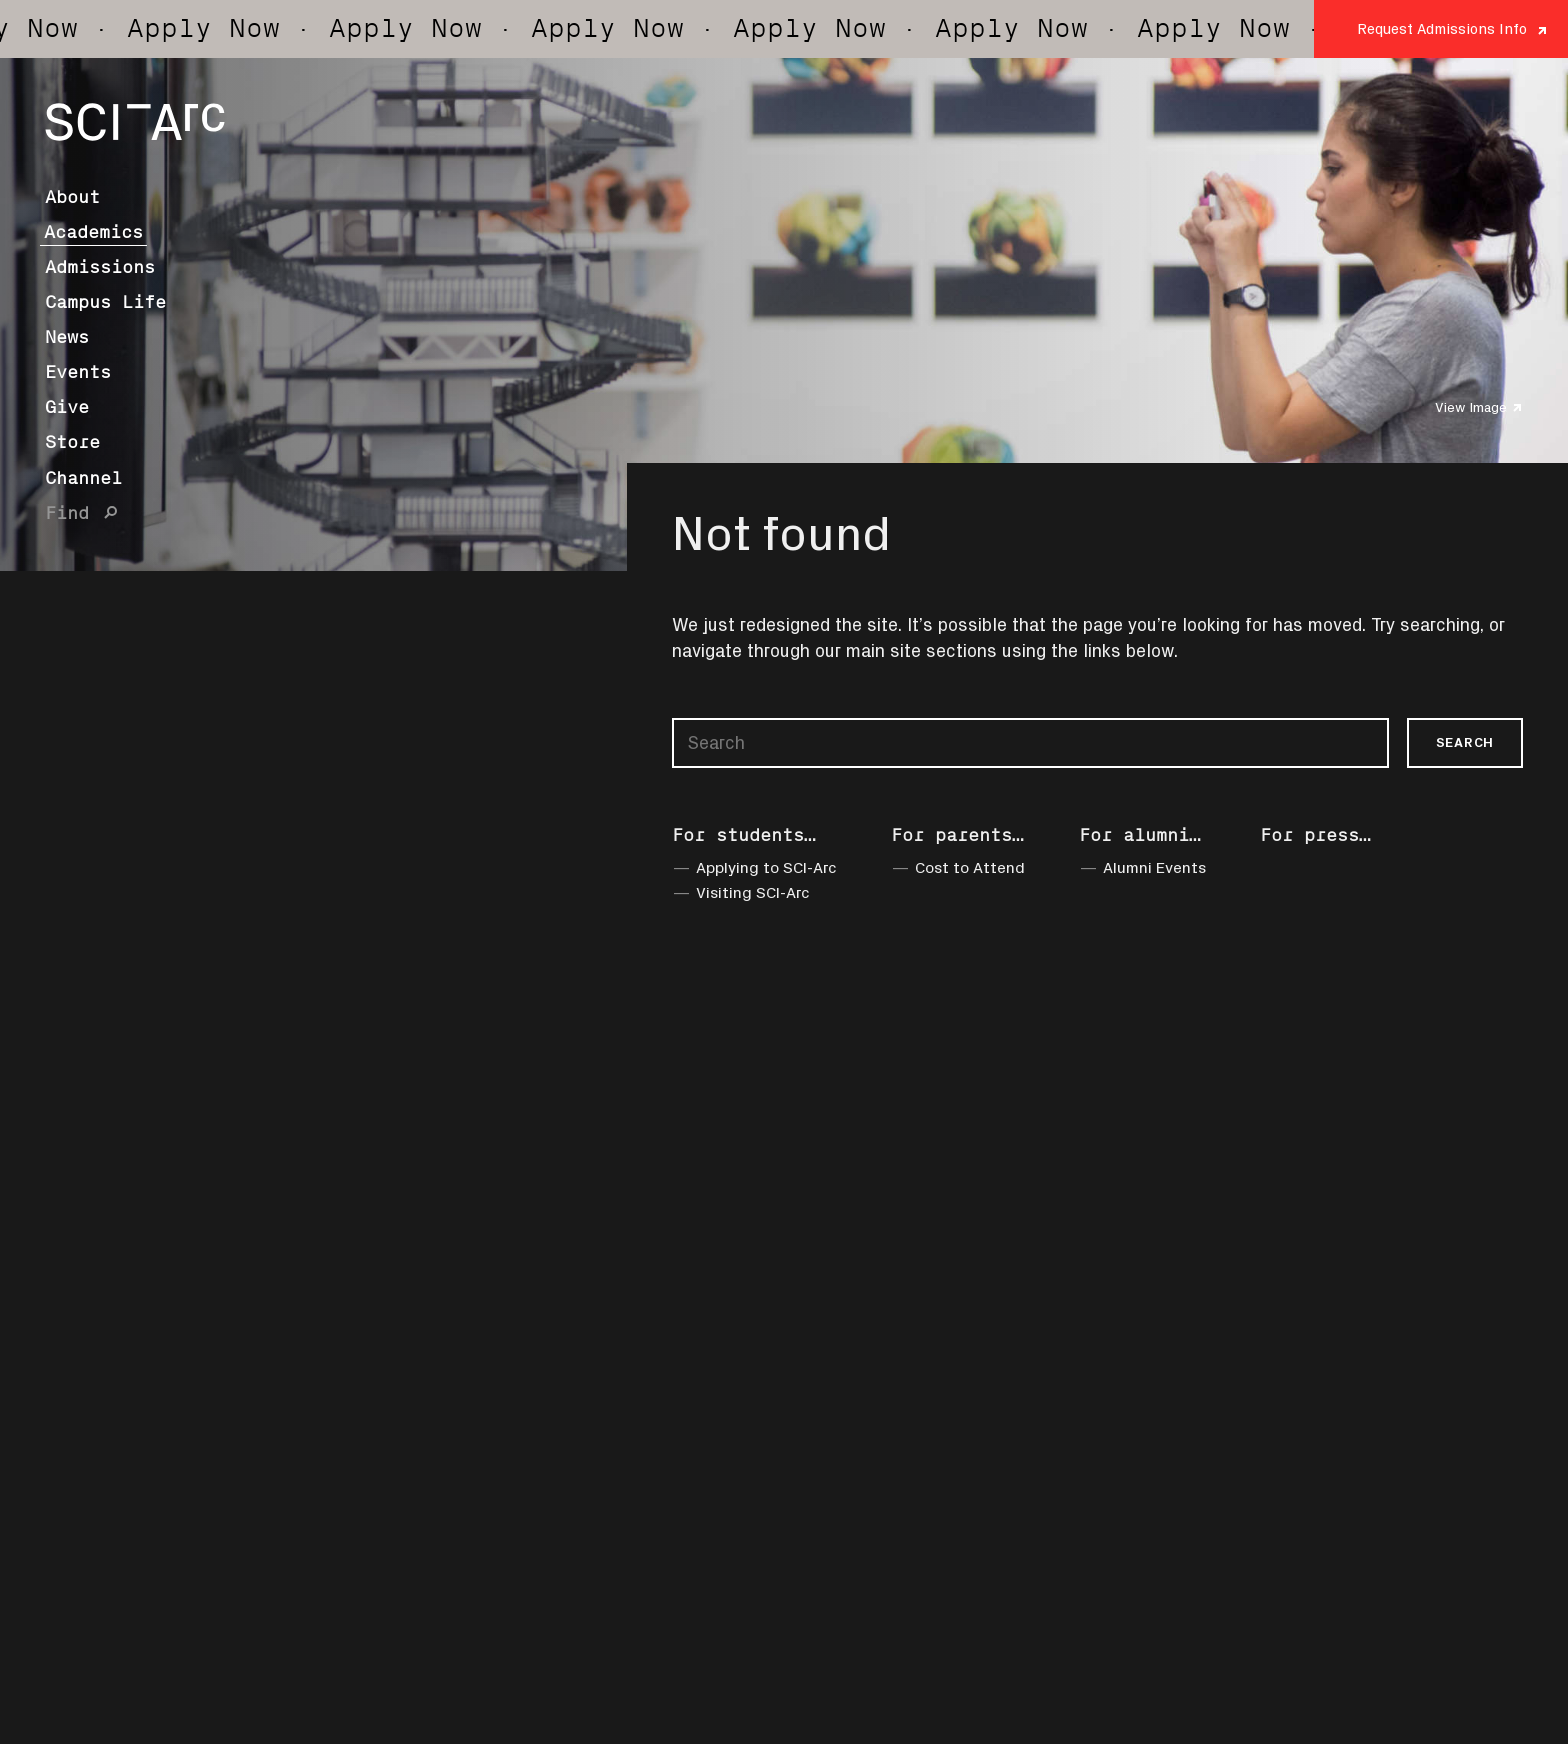 This screenshot has width=1568, height=1744. Describe the element at coordinates (83, 478) in the screenshot. I see `Channel` at that location.